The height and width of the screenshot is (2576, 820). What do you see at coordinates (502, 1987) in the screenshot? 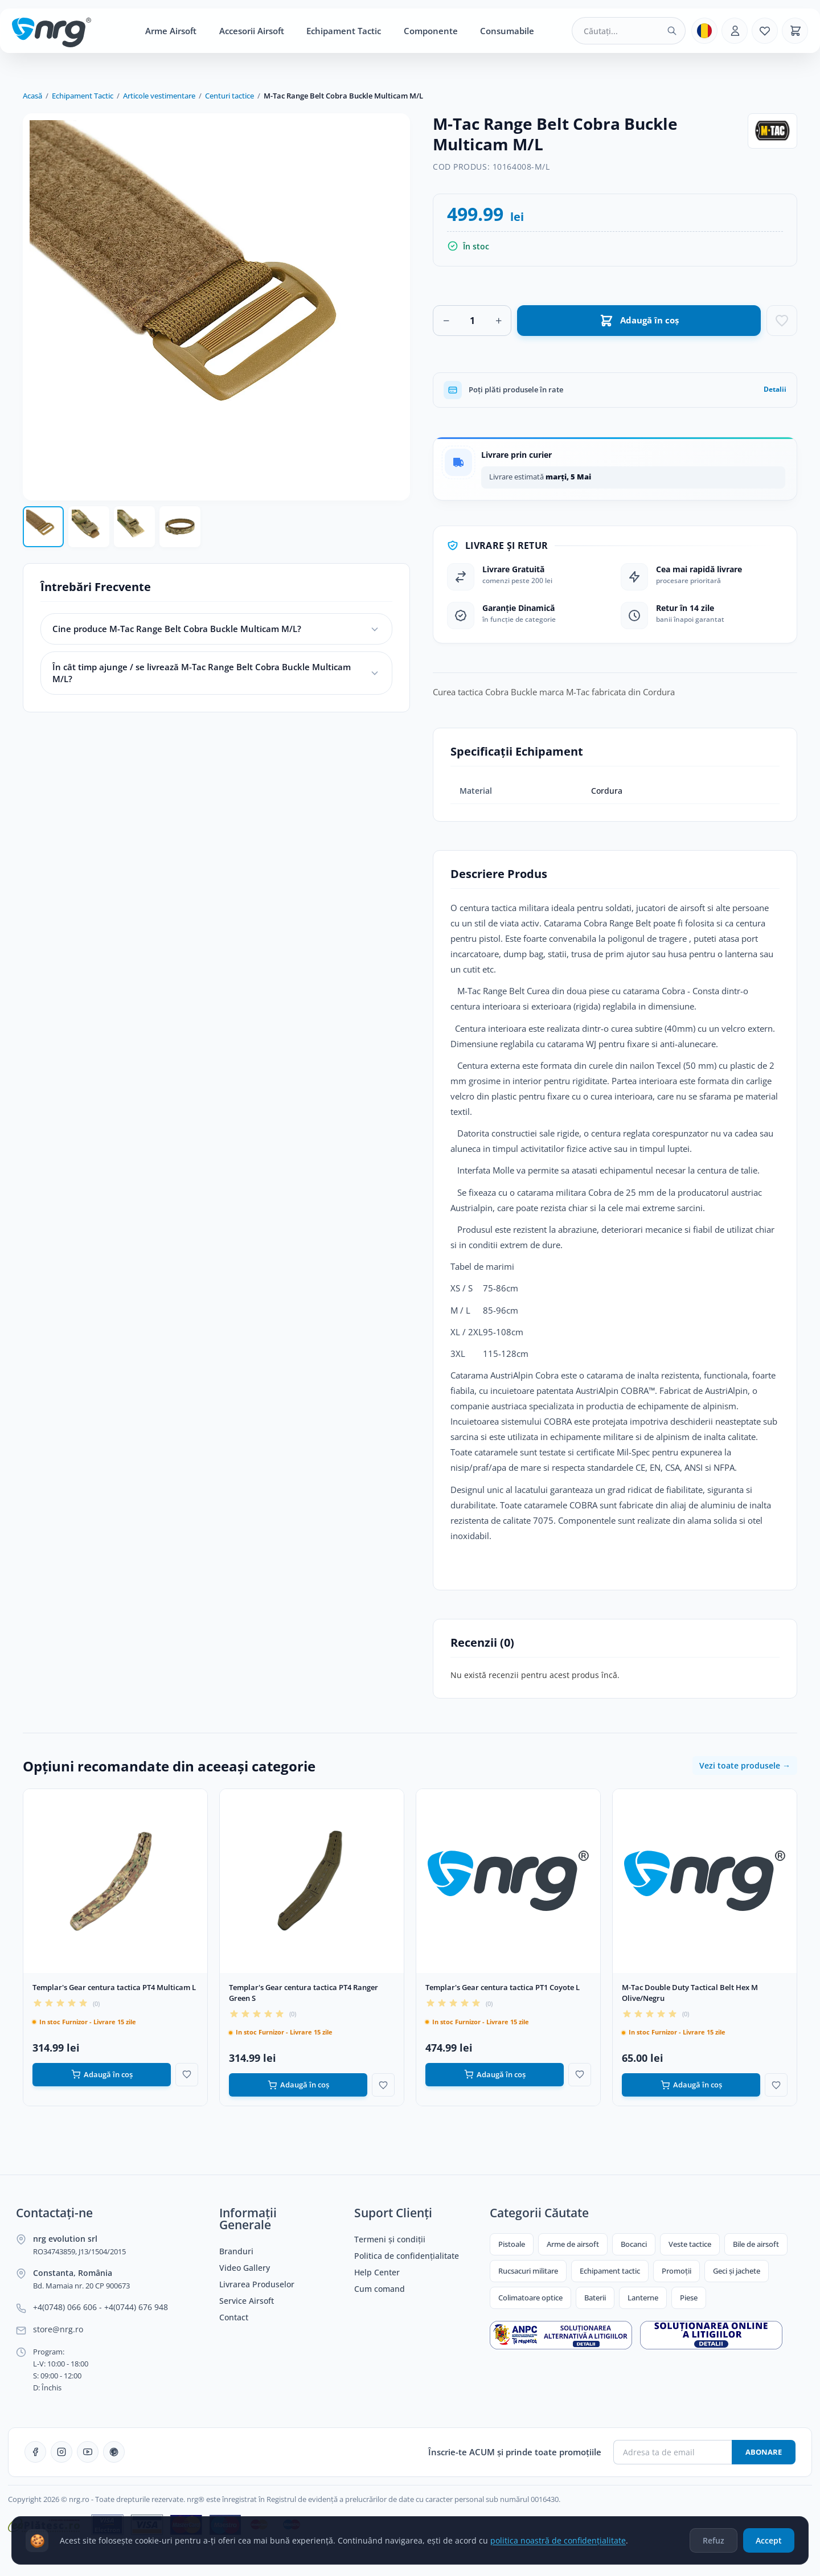
I see `Templar's Gear centura tactica PT1 Coyote L` at bounding box center [502, 1987].